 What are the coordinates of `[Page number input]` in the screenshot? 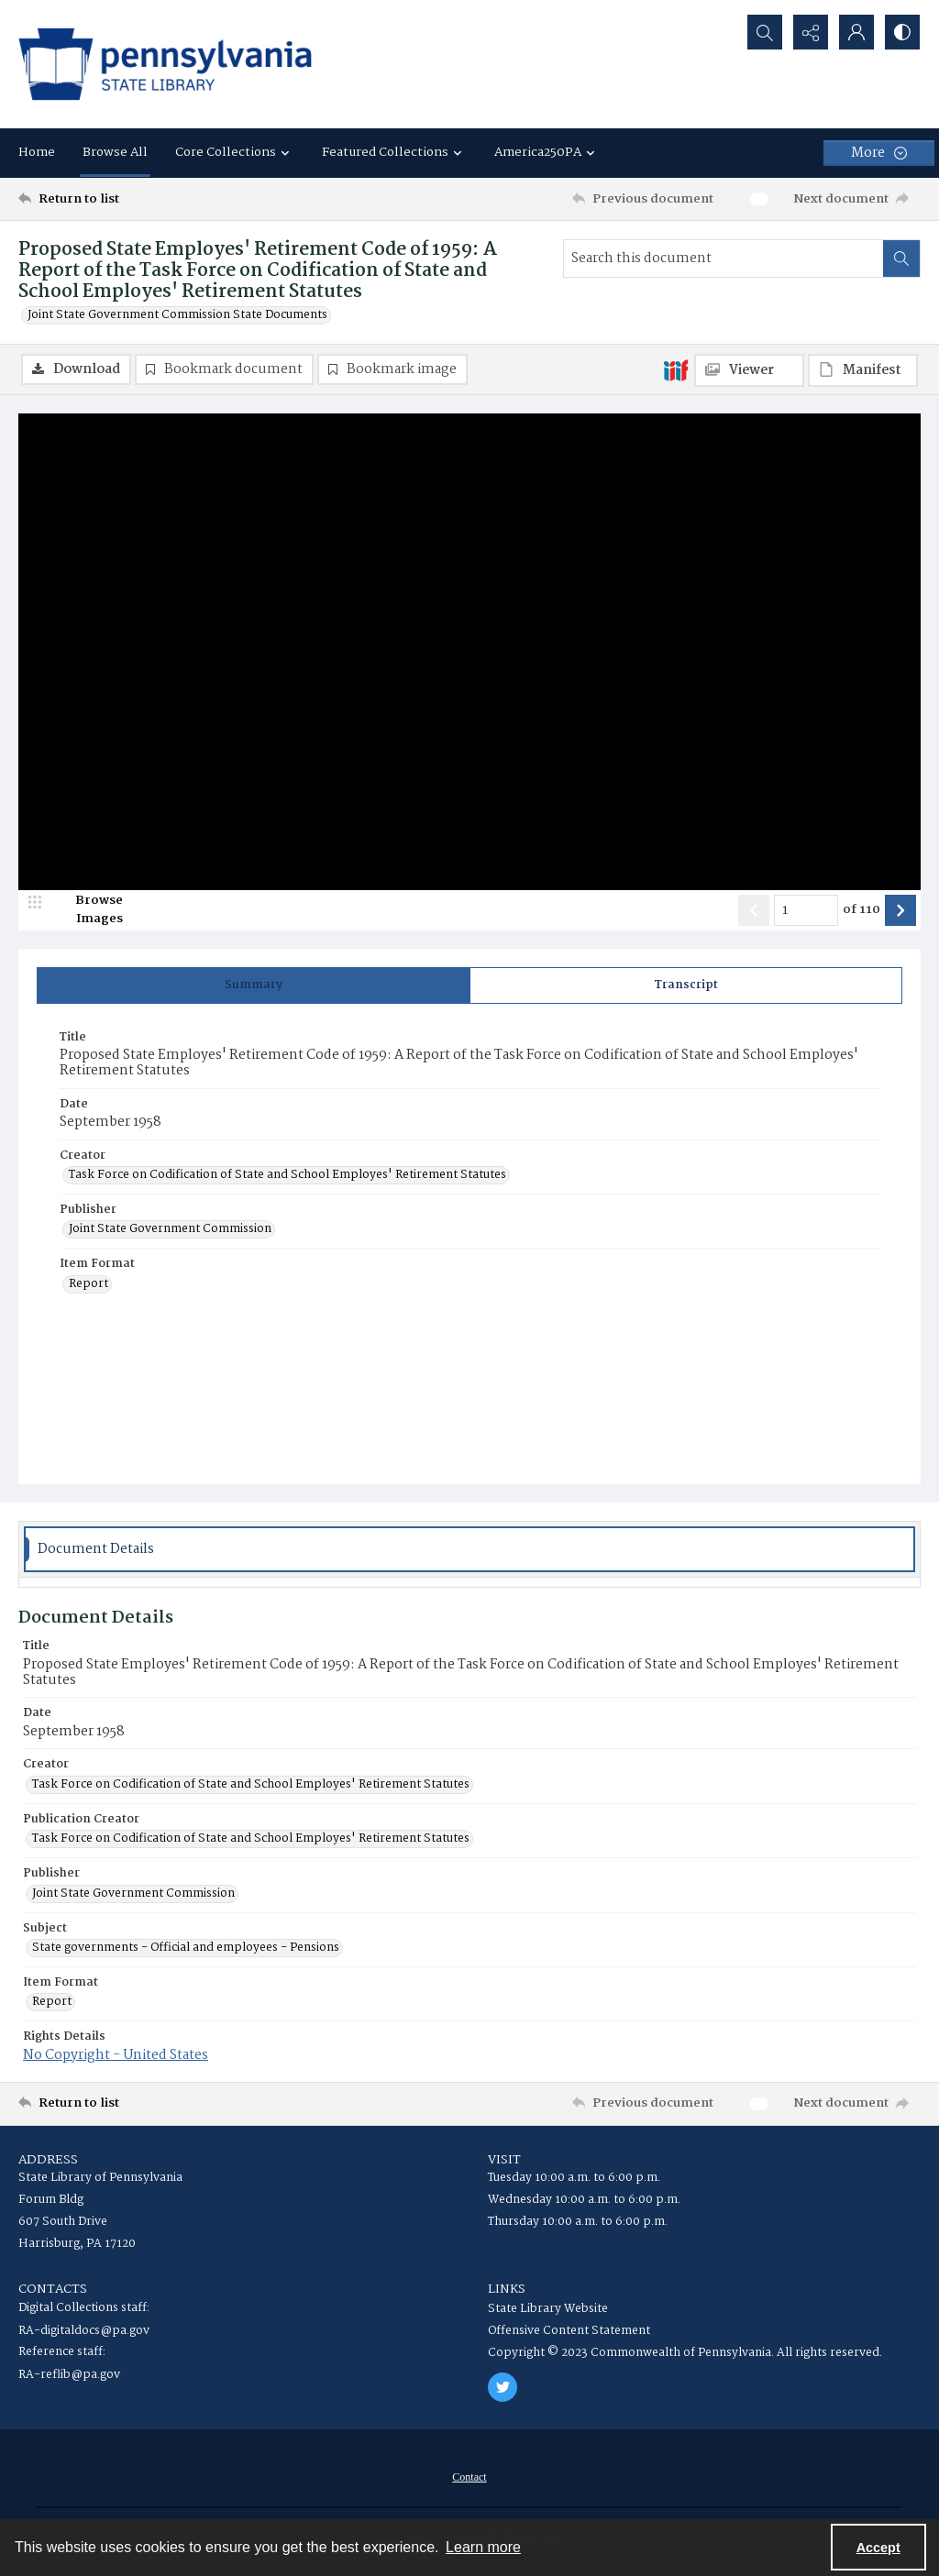 It's located at (806, 910).